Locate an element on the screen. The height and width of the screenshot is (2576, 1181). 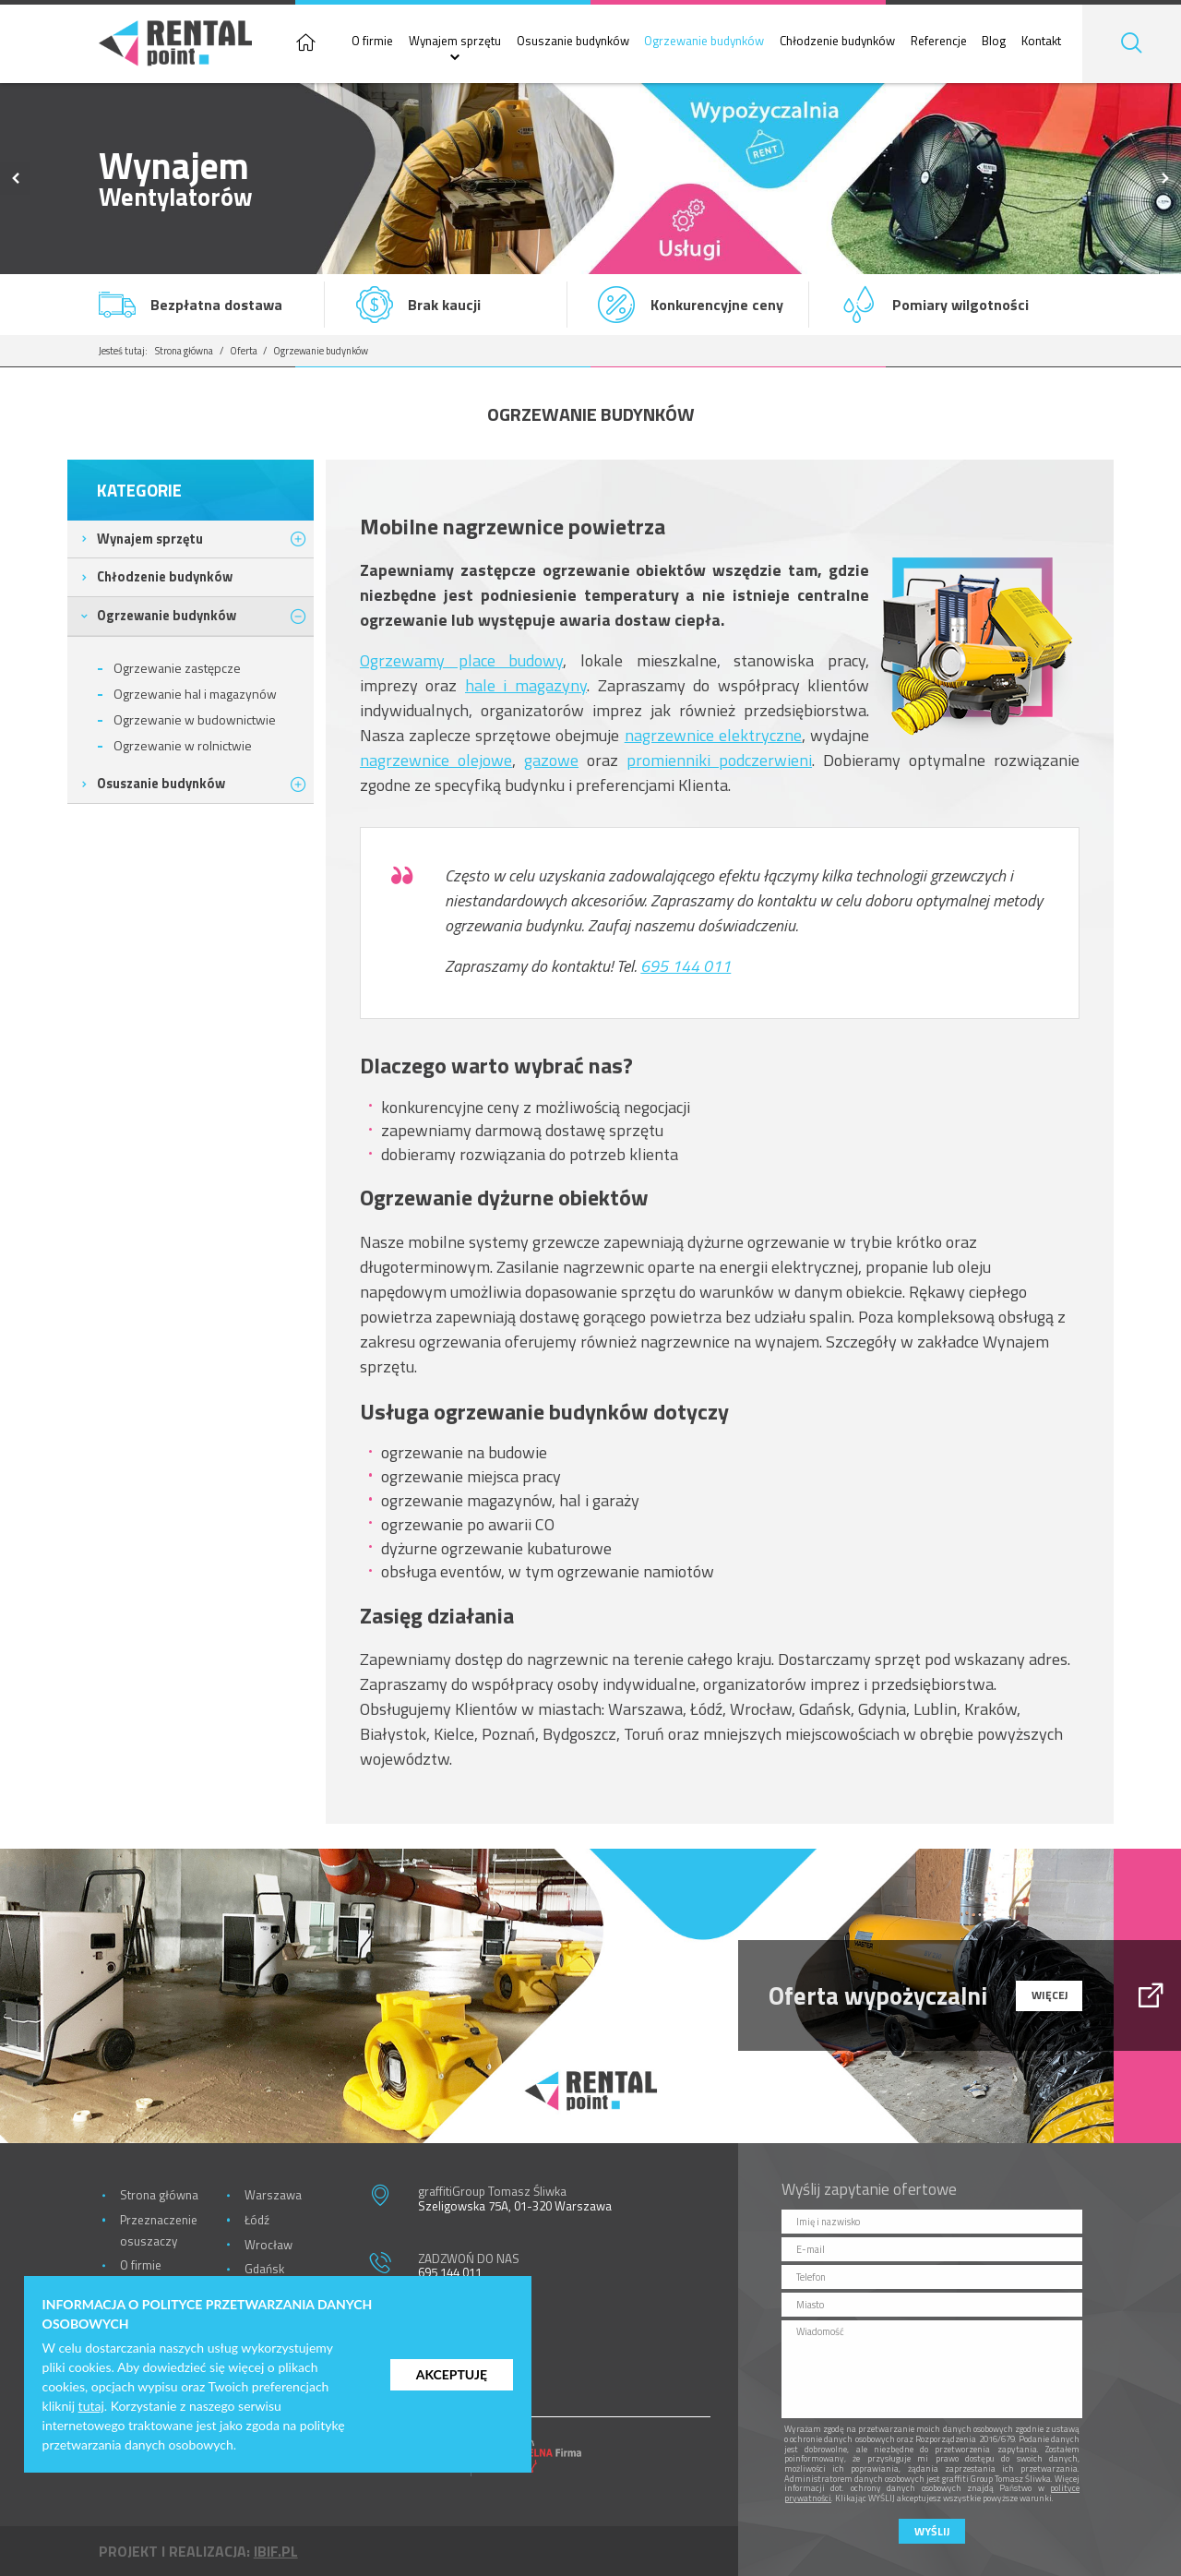
Ogrzewanie w rolnictwie is located at coordinates (182, 745).